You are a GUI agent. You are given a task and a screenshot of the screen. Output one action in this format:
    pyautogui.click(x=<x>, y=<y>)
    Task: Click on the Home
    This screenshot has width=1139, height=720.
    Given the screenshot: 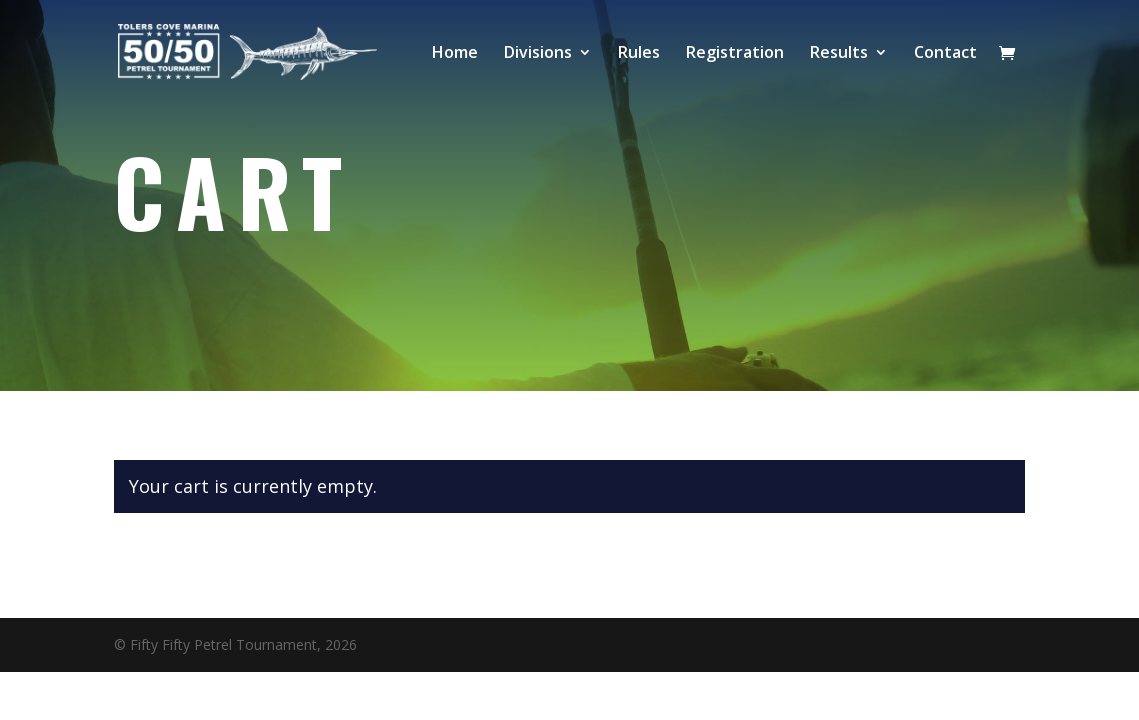 What is the action you would take?
    pyautogui.click(x=455, y=54)
    